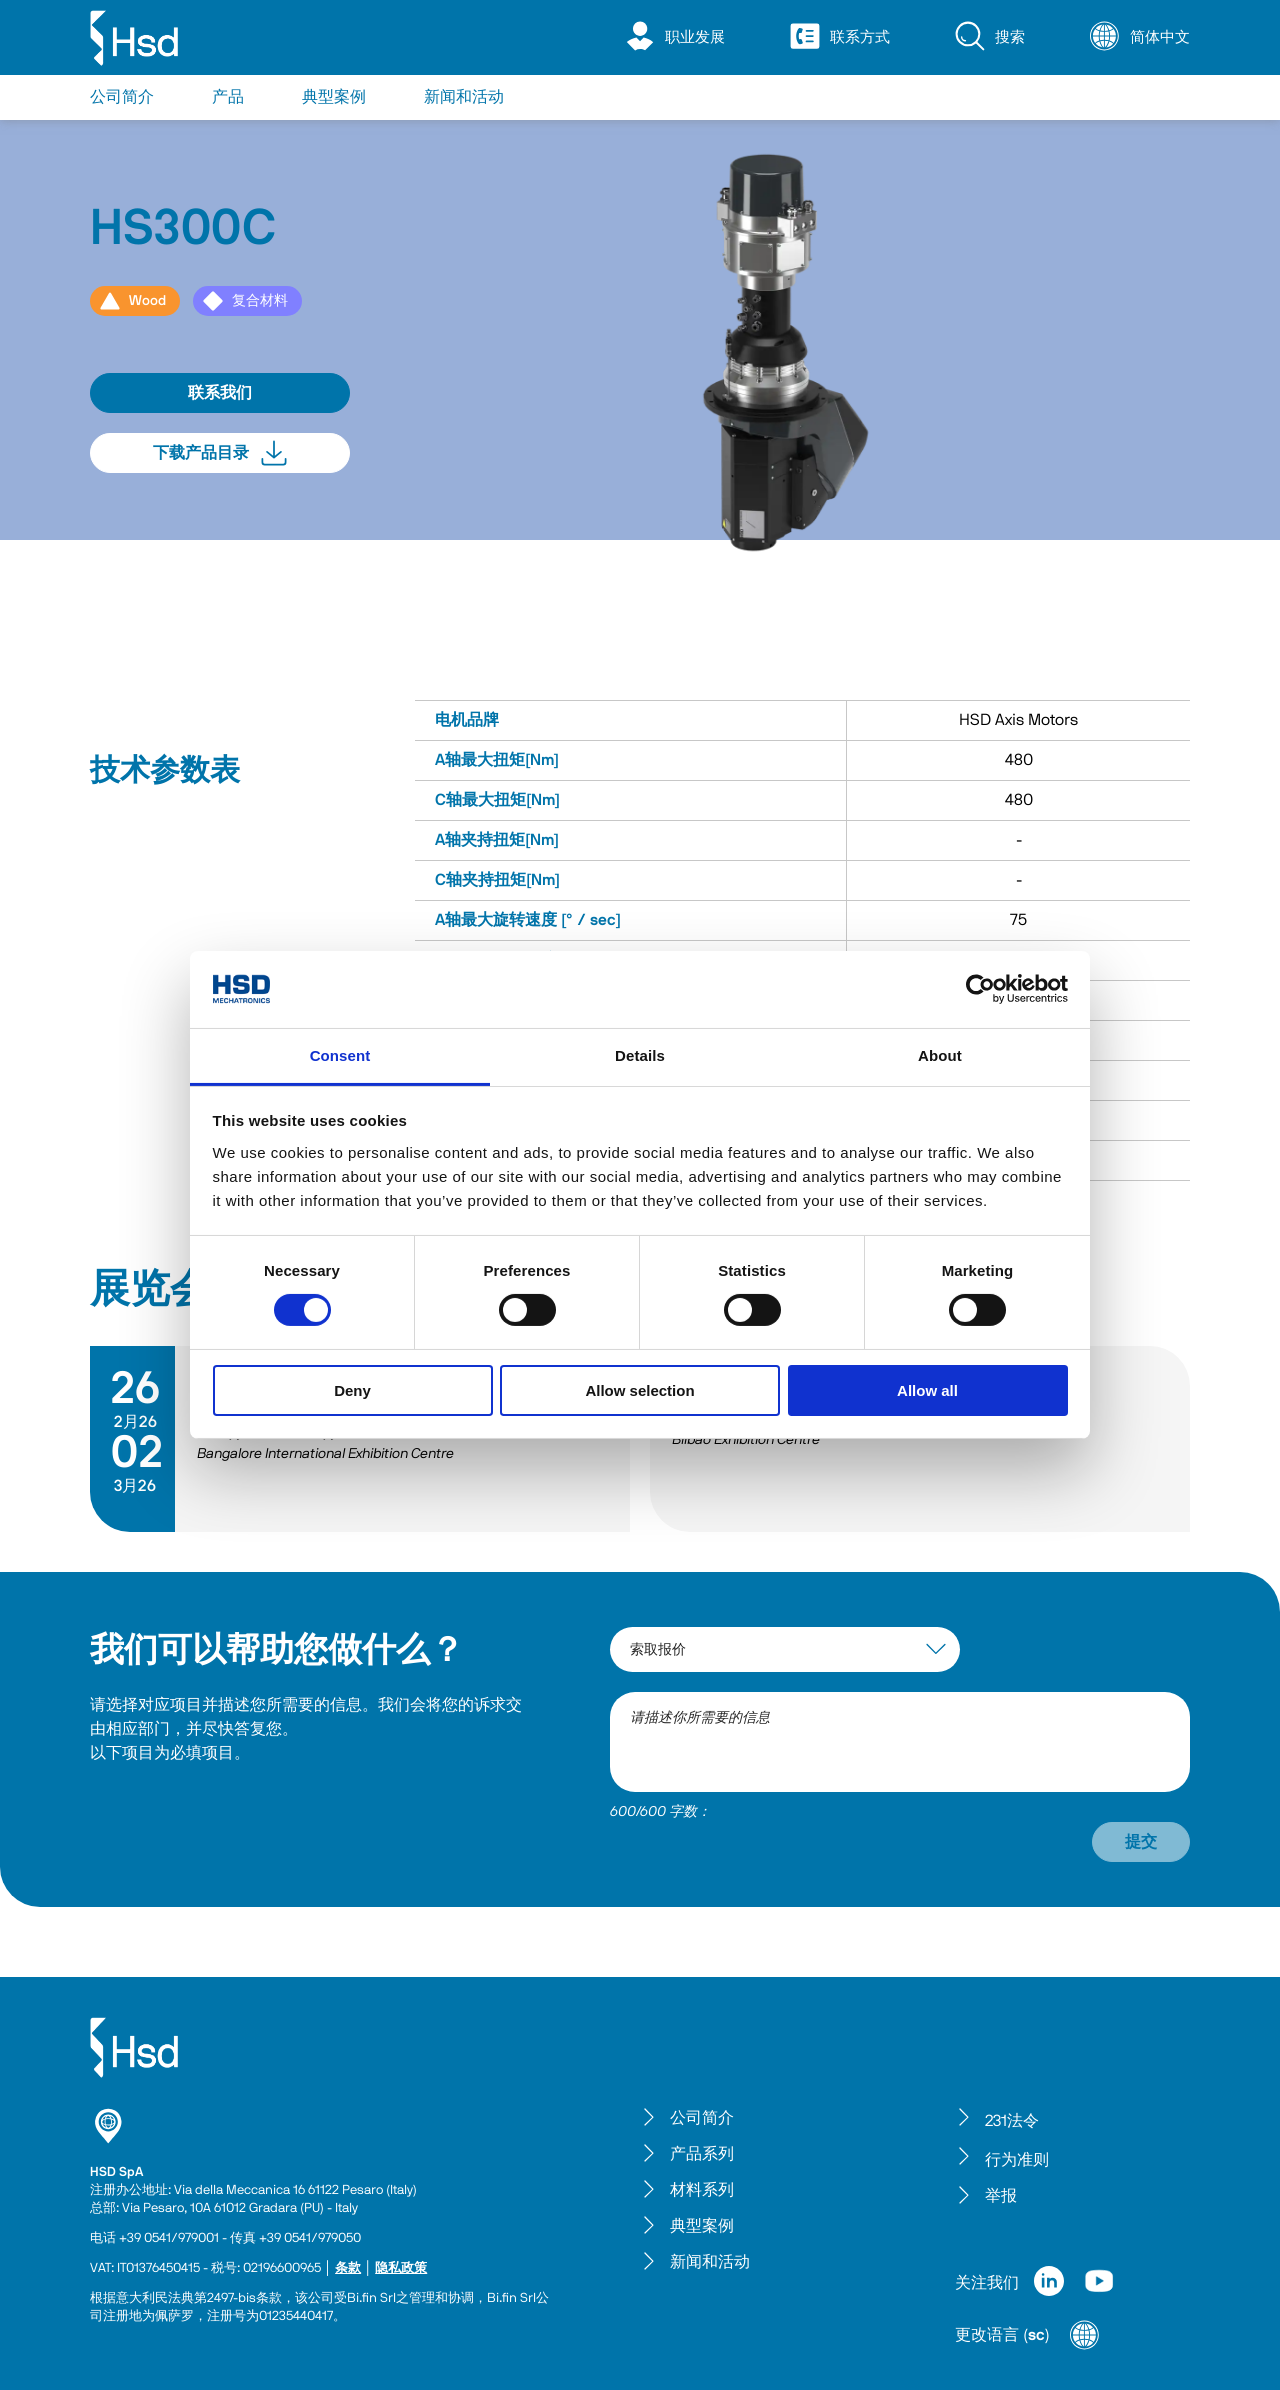  Describe the element at coordinates (340, 1055) in the screenshot. I see `Consent [tab]` at that location.